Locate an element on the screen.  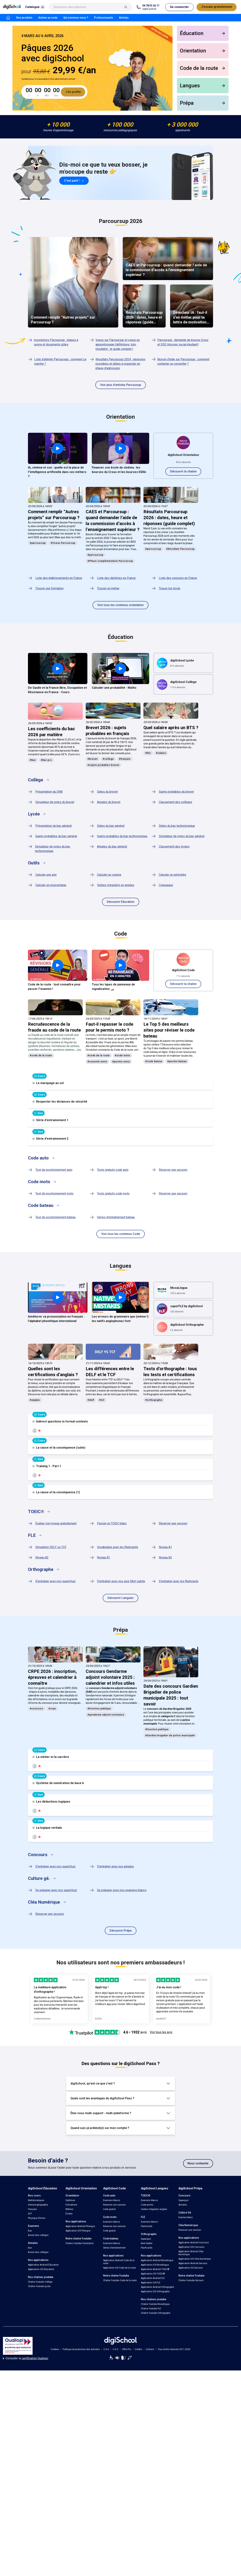
Formations is located at coordinates (71, 2204).